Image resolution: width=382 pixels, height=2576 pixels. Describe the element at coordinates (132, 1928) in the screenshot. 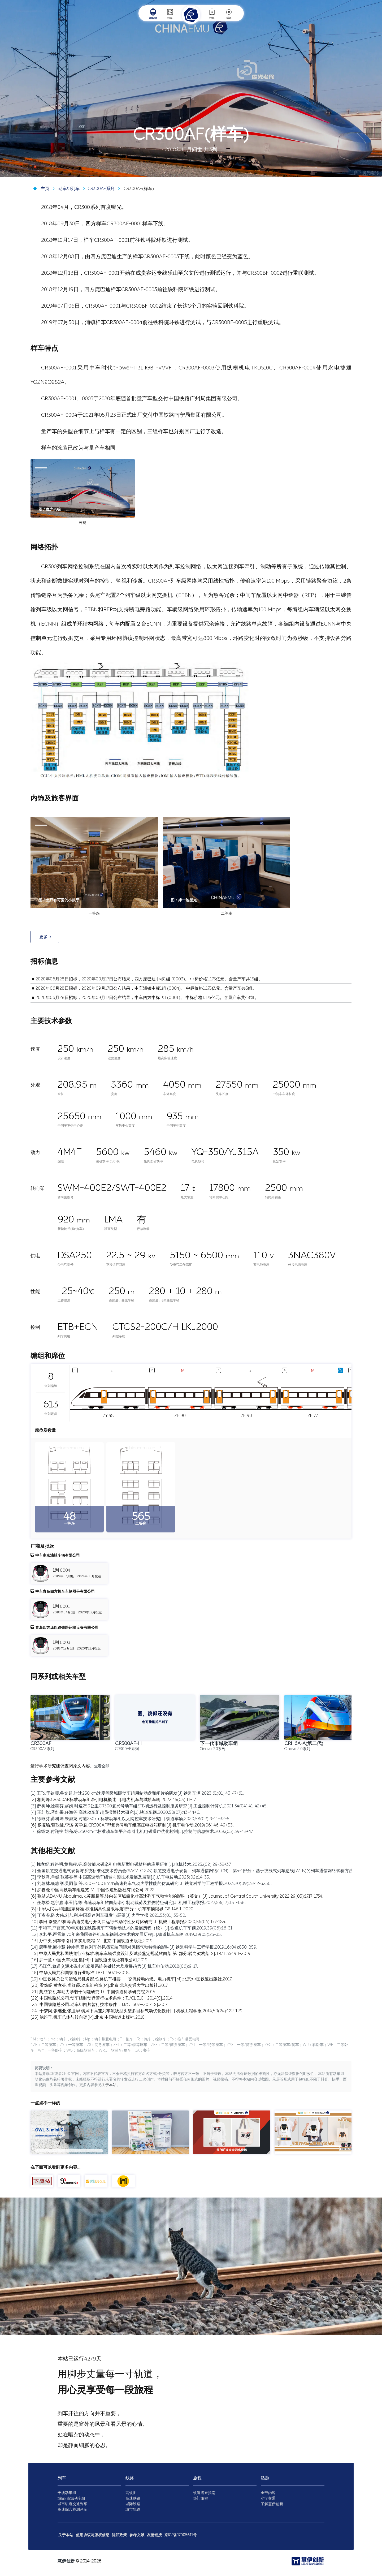

I see `[11] 李和平,严霄蕙.70年来我国铁路机车车辆制动技术的发展历程（续）[J].铁道机车车辆,2019,39(06):16-31.` at that location.